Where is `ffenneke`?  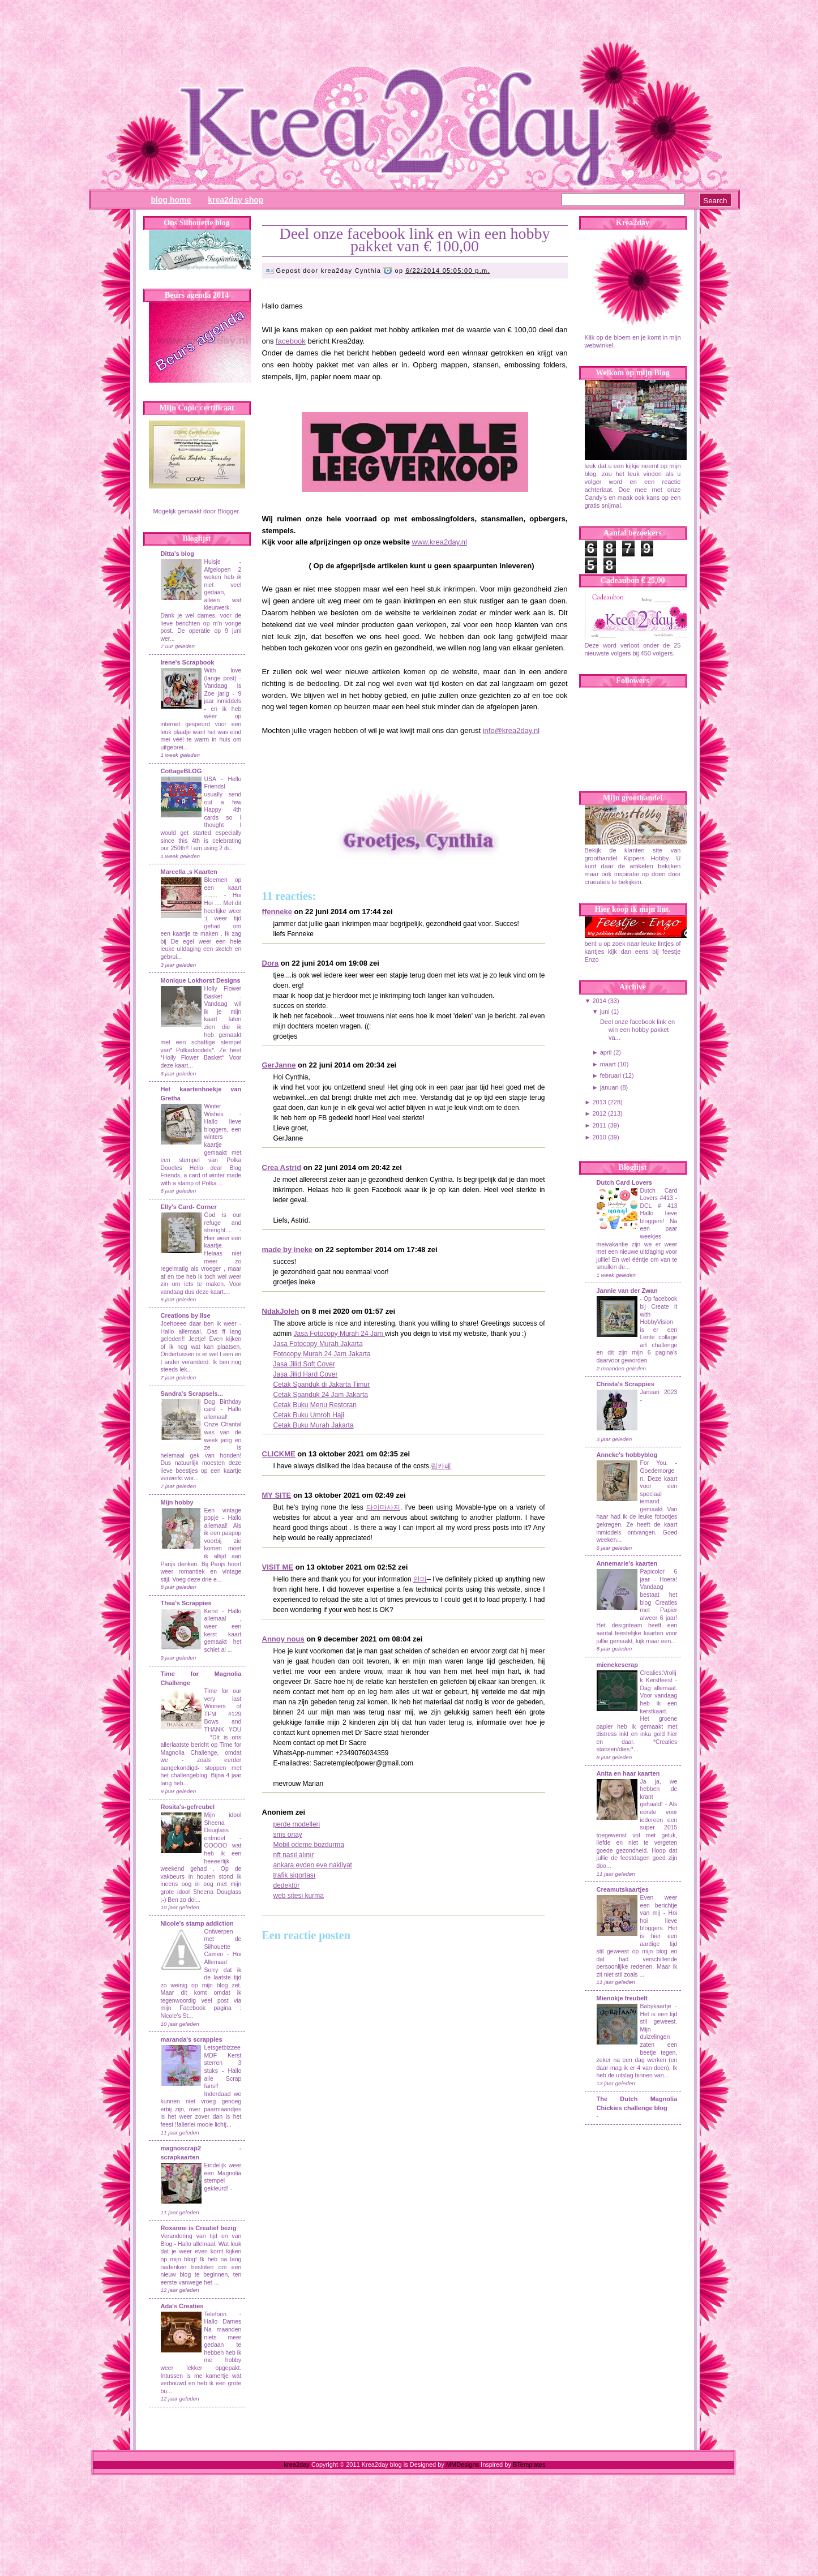
ffenneke is located at coordinates (277, 911).